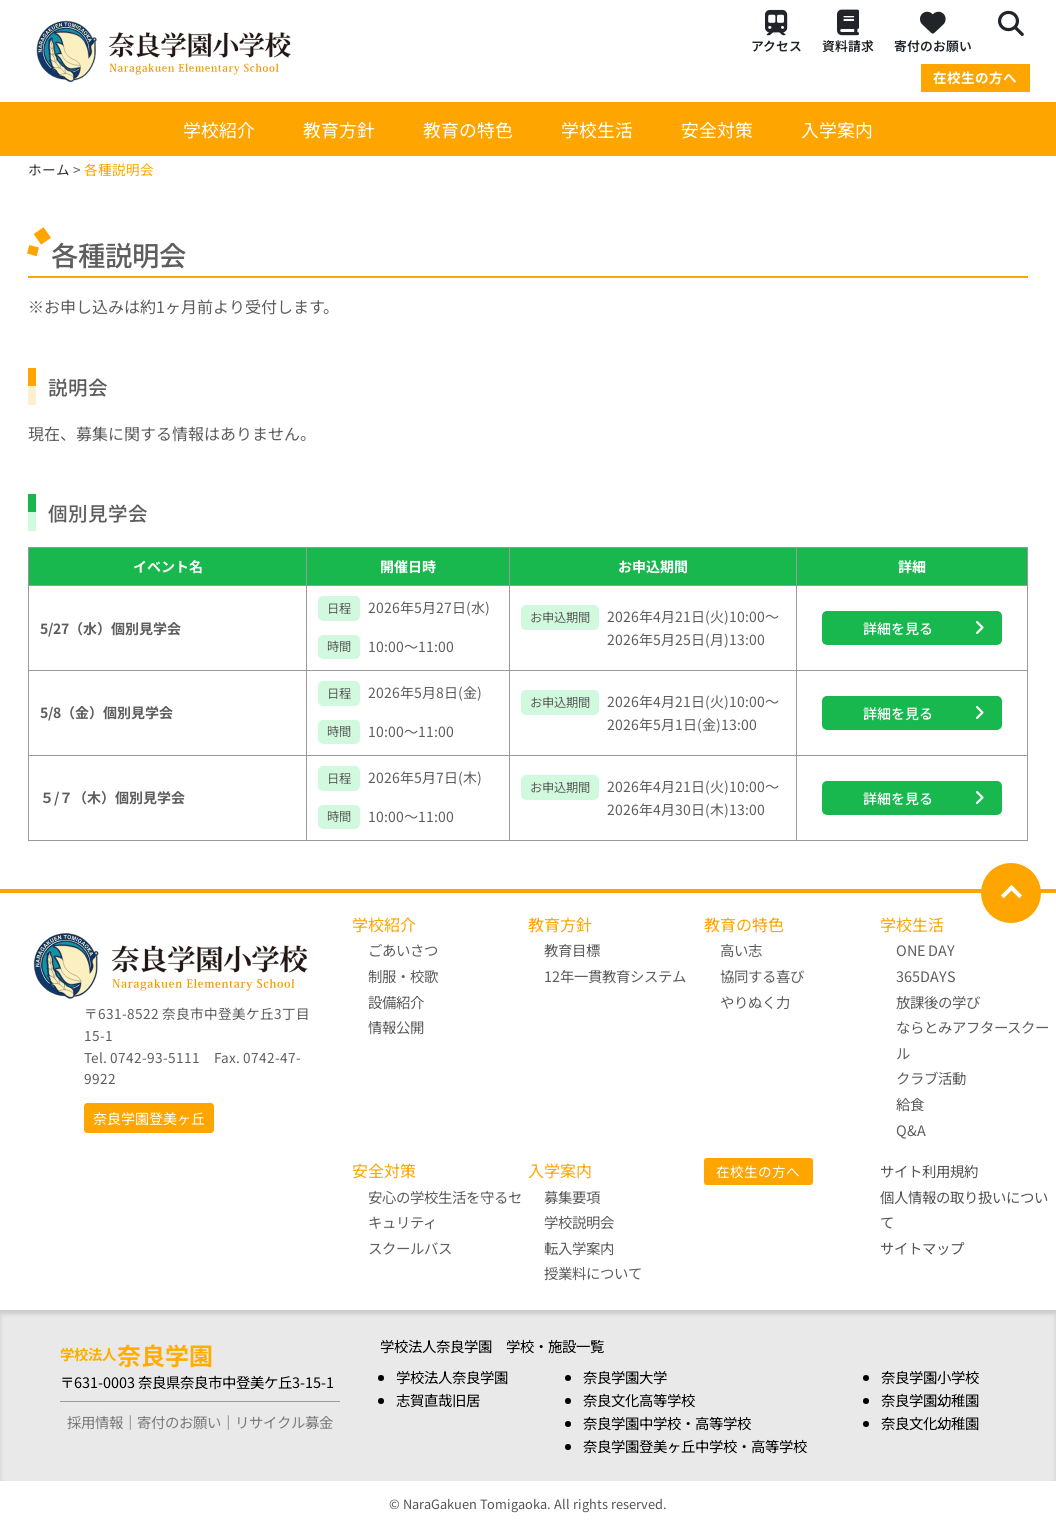 Image resolution: width=1056 pixels, height=1527 pixels. I want to click on 授業料について, so click(593, 1272).